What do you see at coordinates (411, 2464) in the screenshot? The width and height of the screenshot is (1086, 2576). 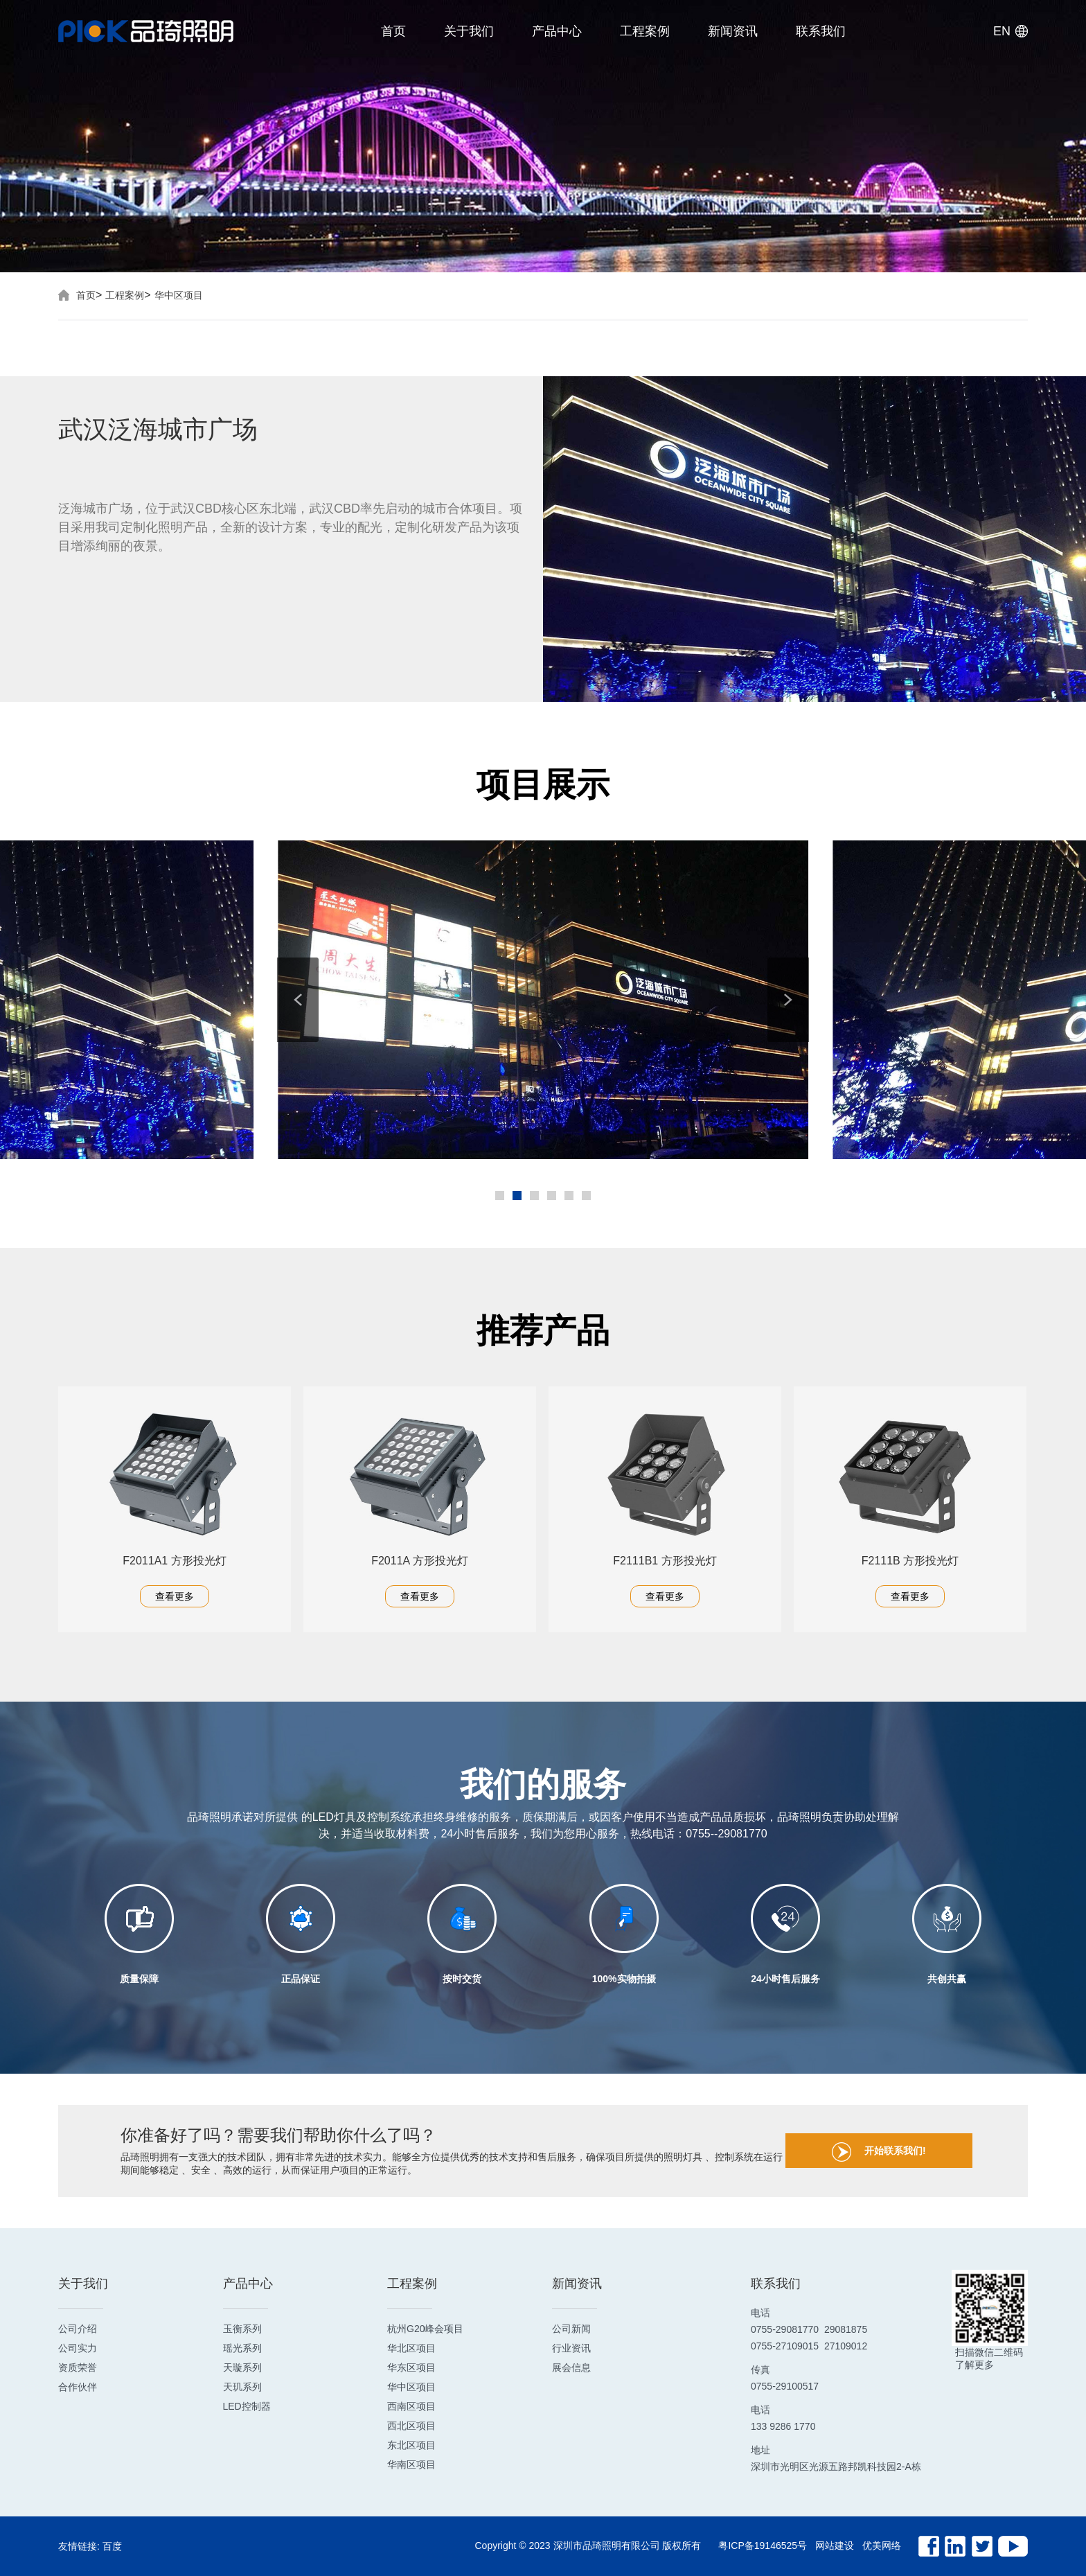 I see `华南区项目` at bounding box center [411, 2464].